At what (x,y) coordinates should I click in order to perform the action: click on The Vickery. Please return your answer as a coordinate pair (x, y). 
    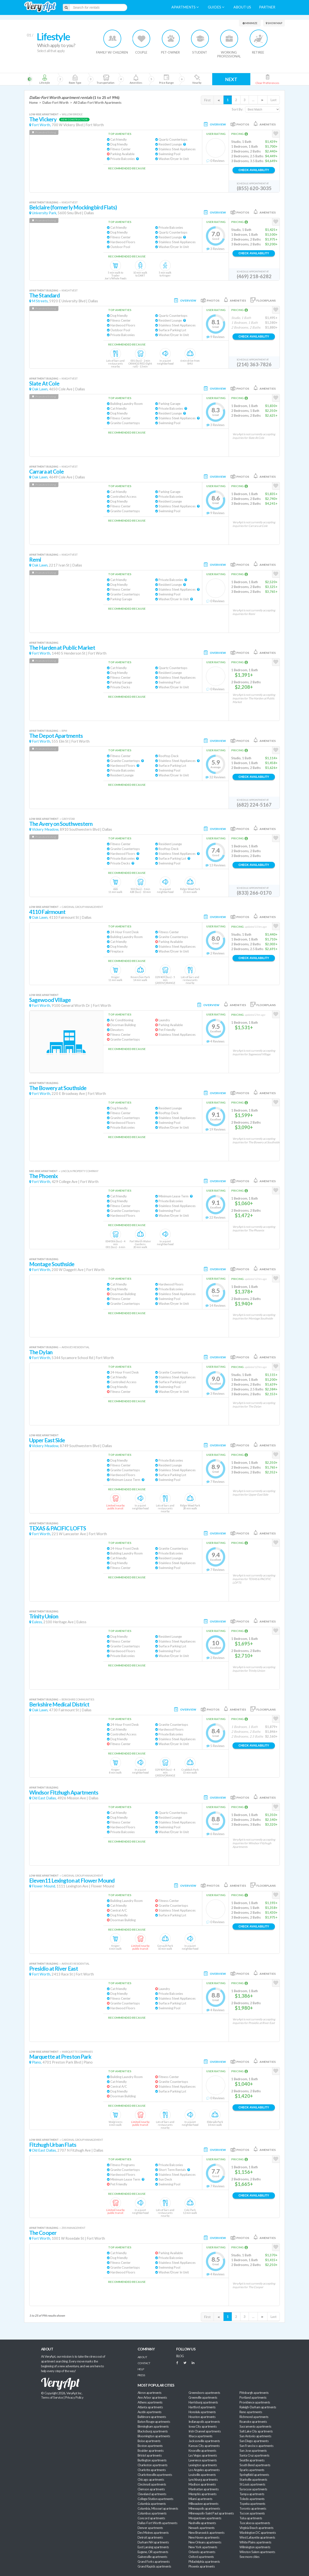
    Looking at the image, I should click on (42, 119).